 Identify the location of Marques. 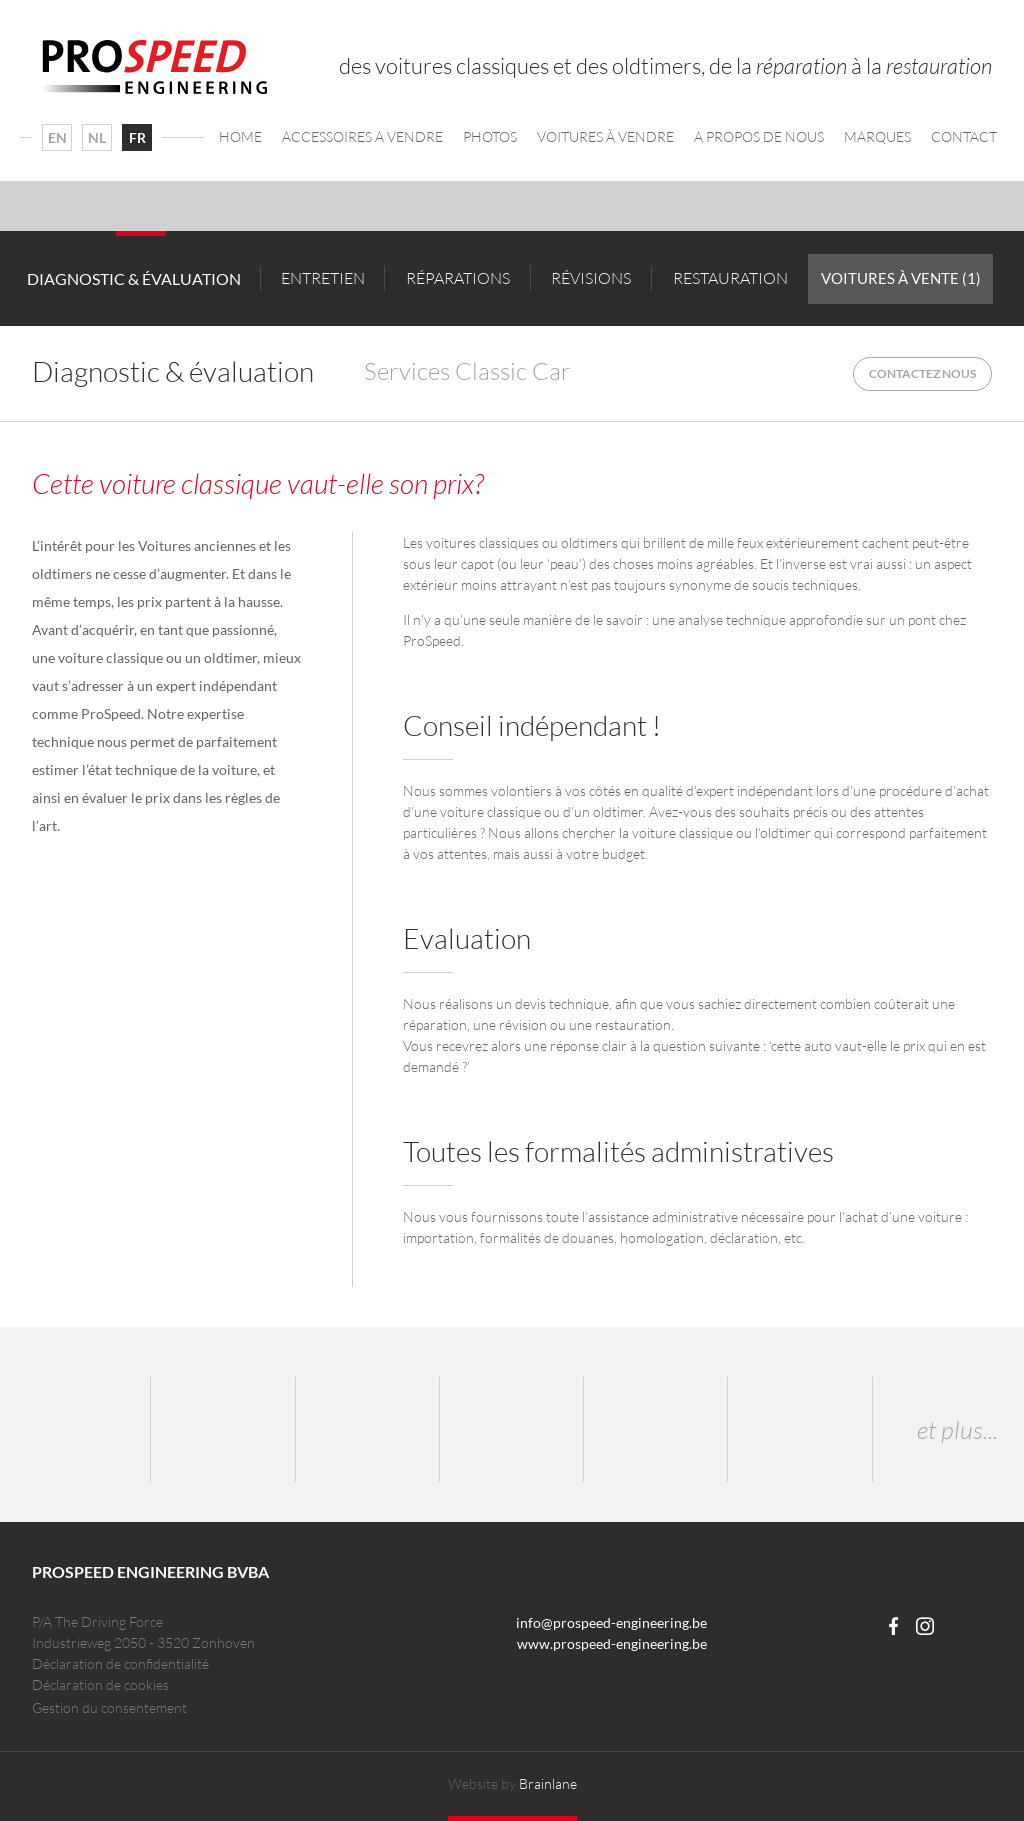
(877, 136).